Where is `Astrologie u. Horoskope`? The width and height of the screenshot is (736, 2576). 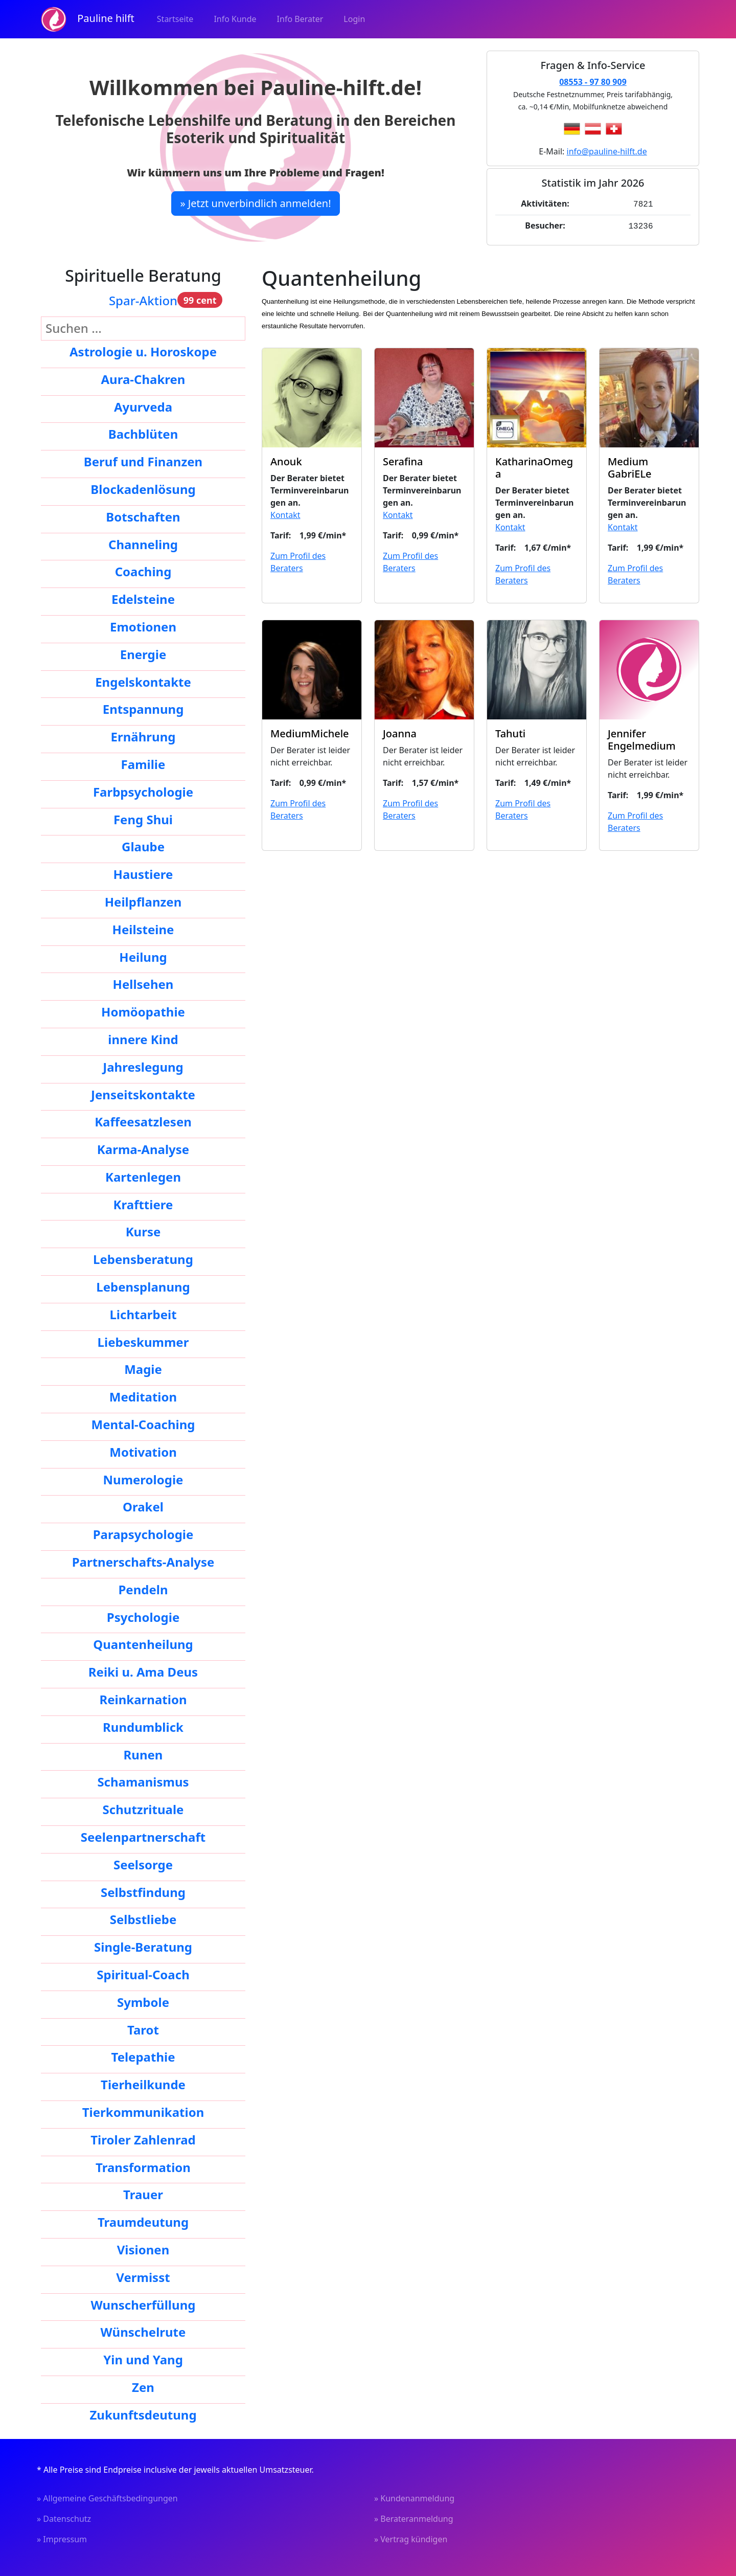
Astrologie u. Horoskope is located at coordinates (143, 349).